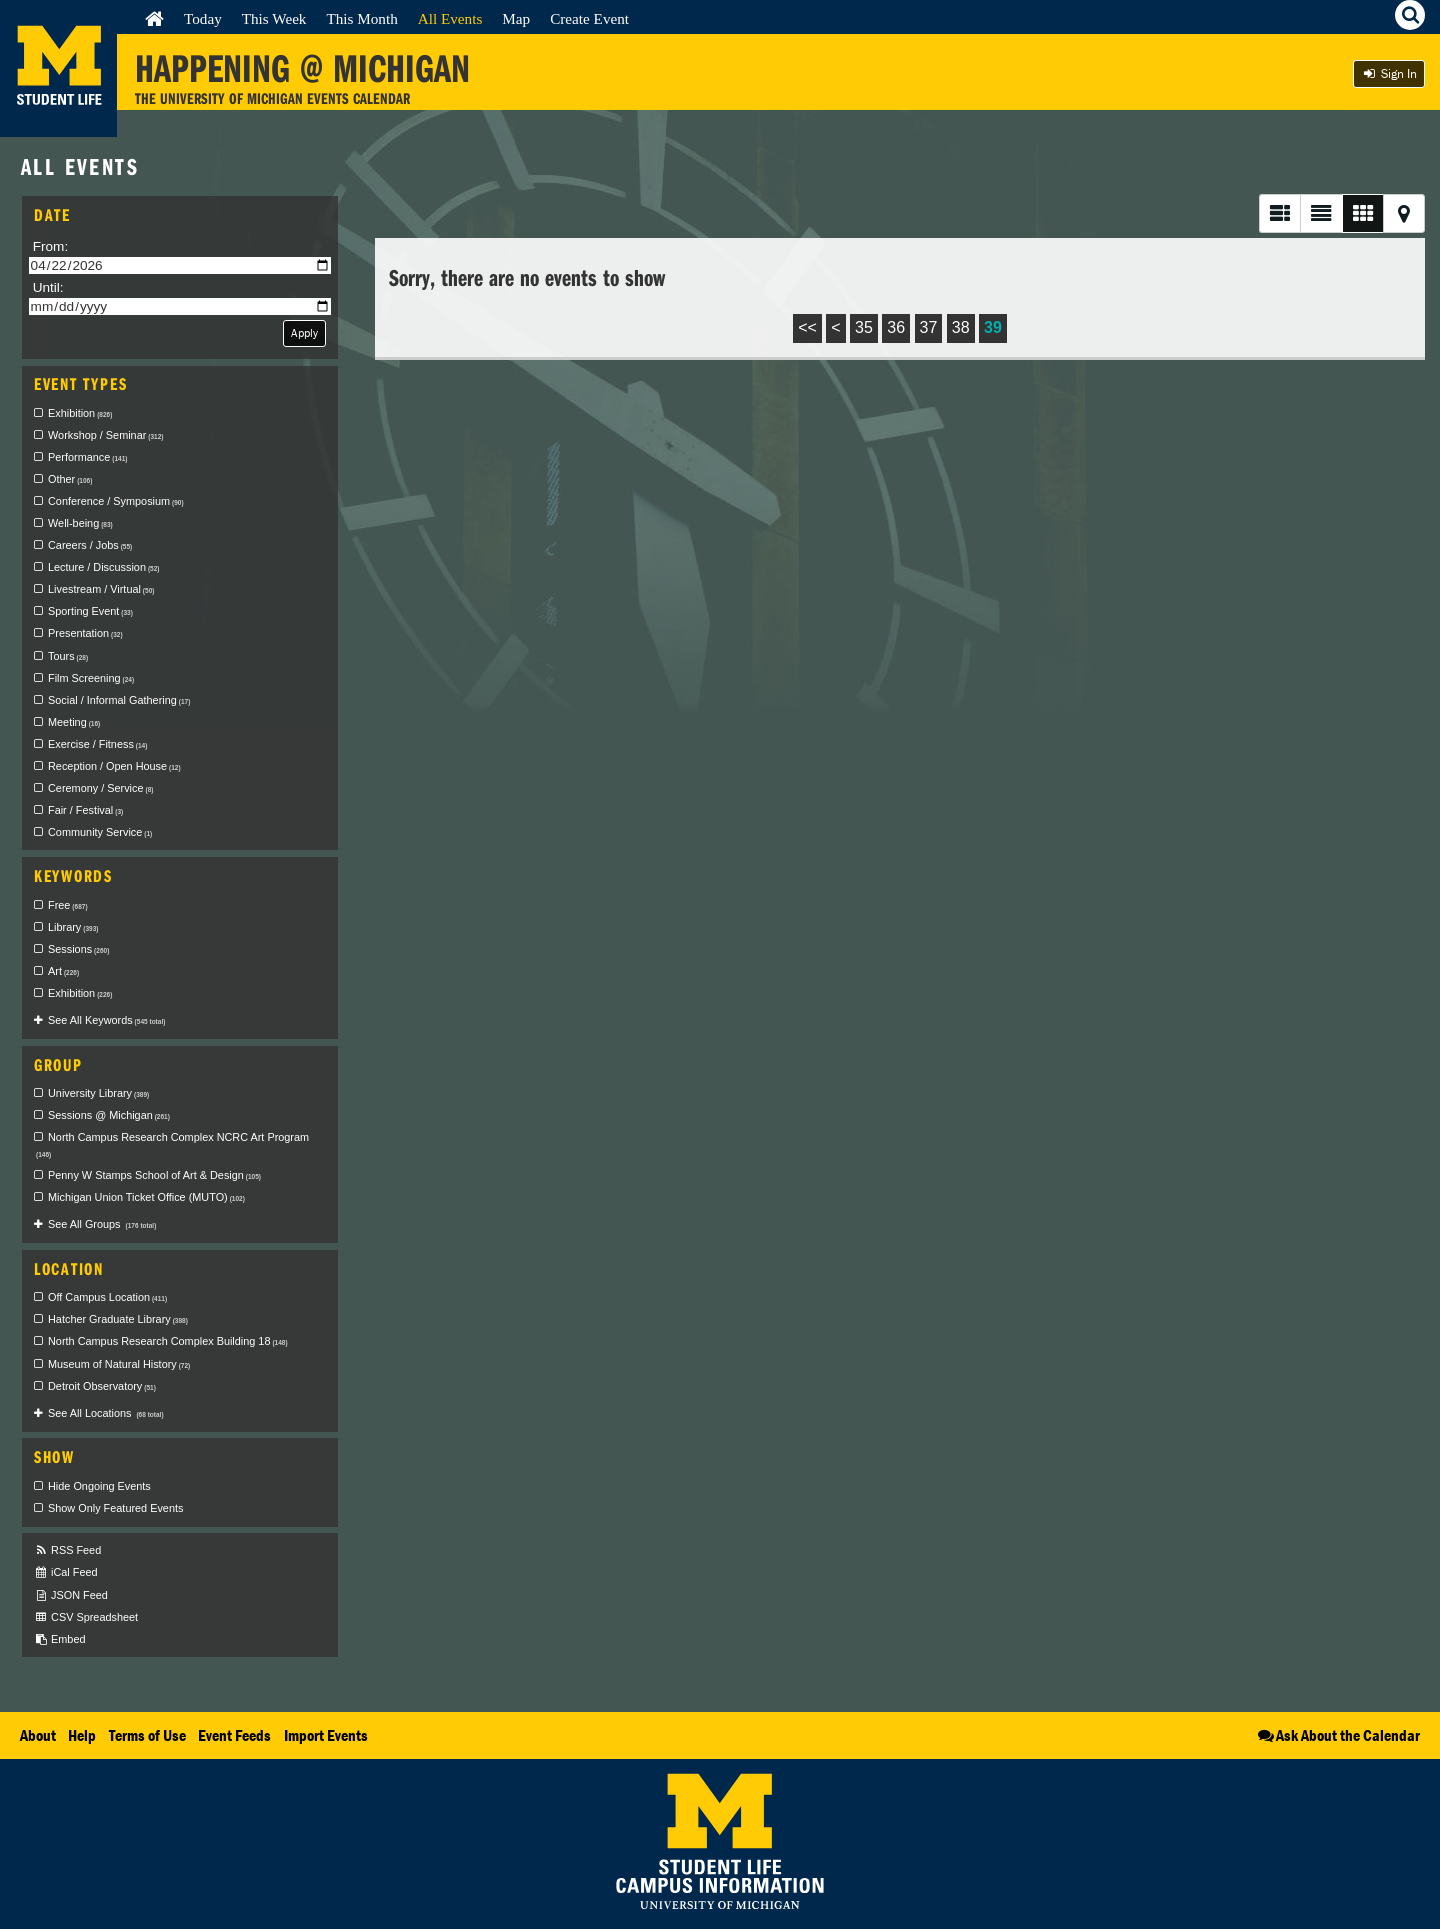 The height and width of the screenshot is (1929, 1440). Describe the element at coordinates (63, 971) in the screenshot. I see `Art [checkbox]` at that location.